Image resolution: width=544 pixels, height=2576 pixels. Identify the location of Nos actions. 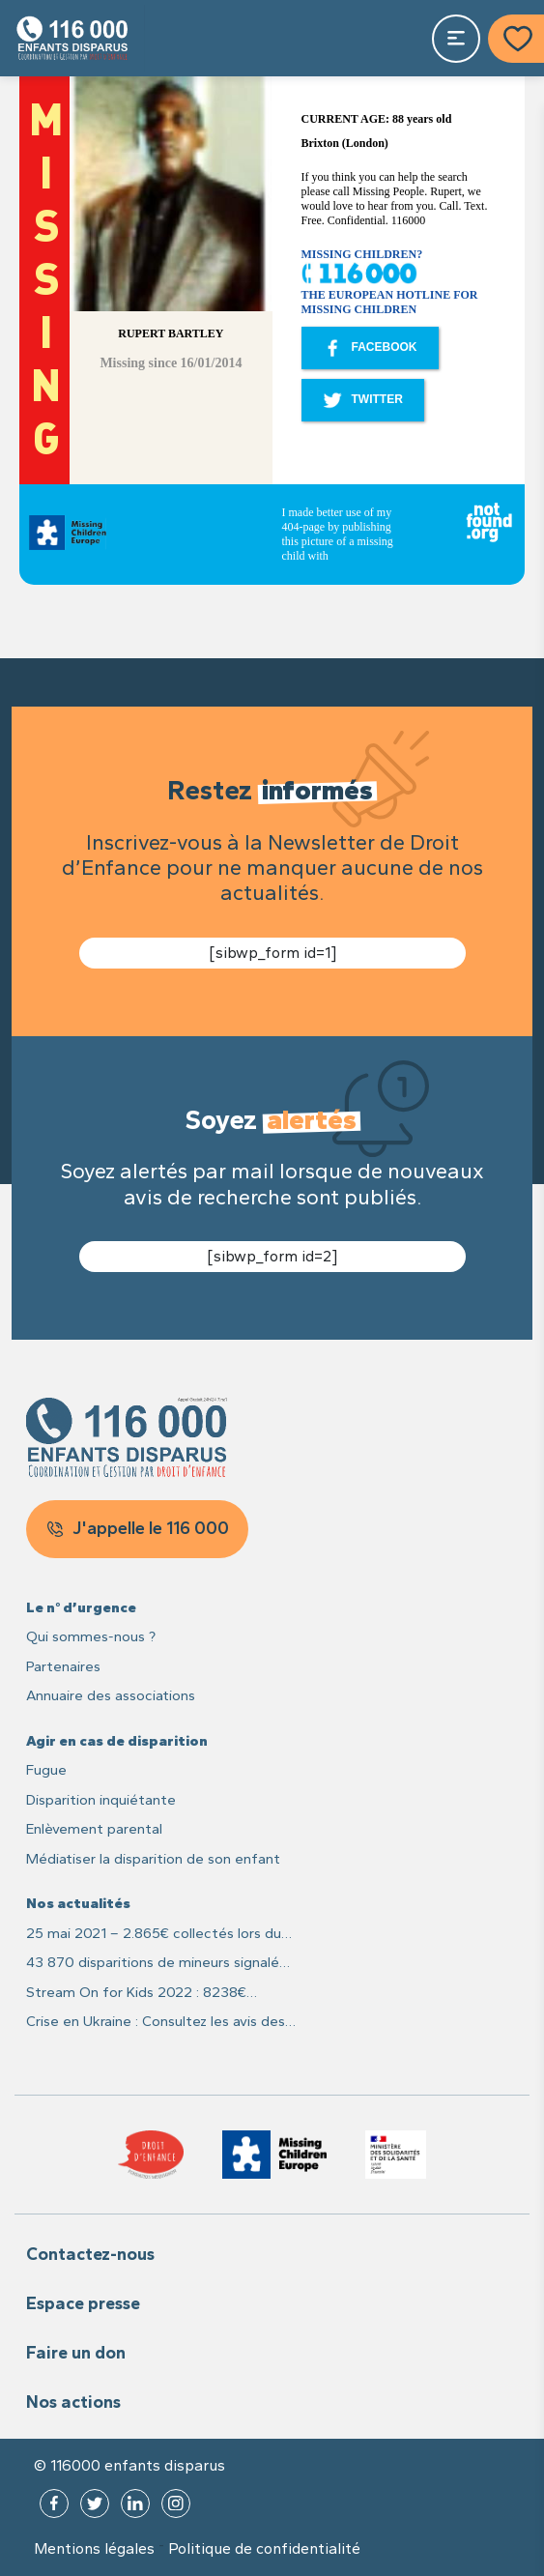
(73, 2402).